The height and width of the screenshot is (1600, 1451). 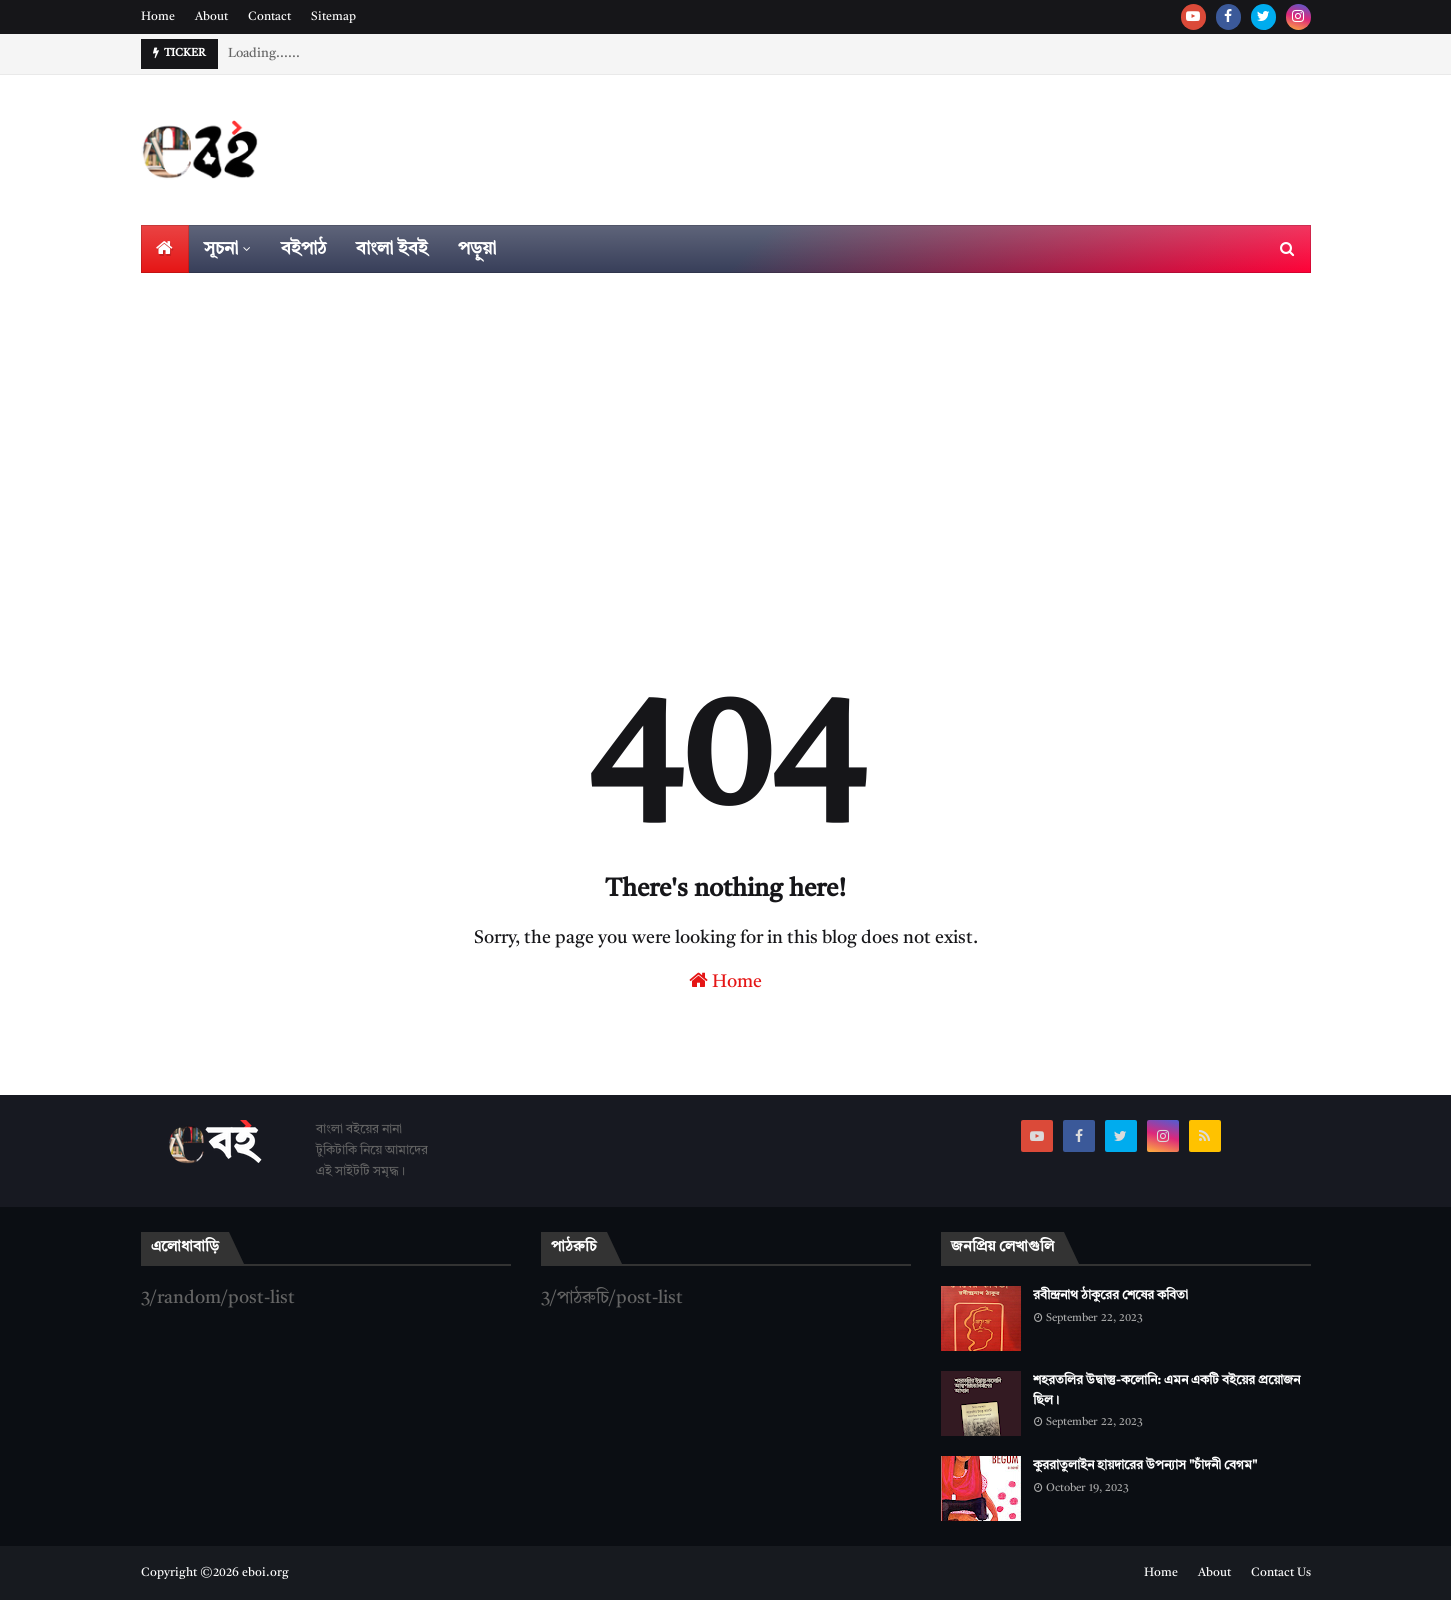 I want to click on পড়ুয়া [menuitem], so click(x=477, y=249).